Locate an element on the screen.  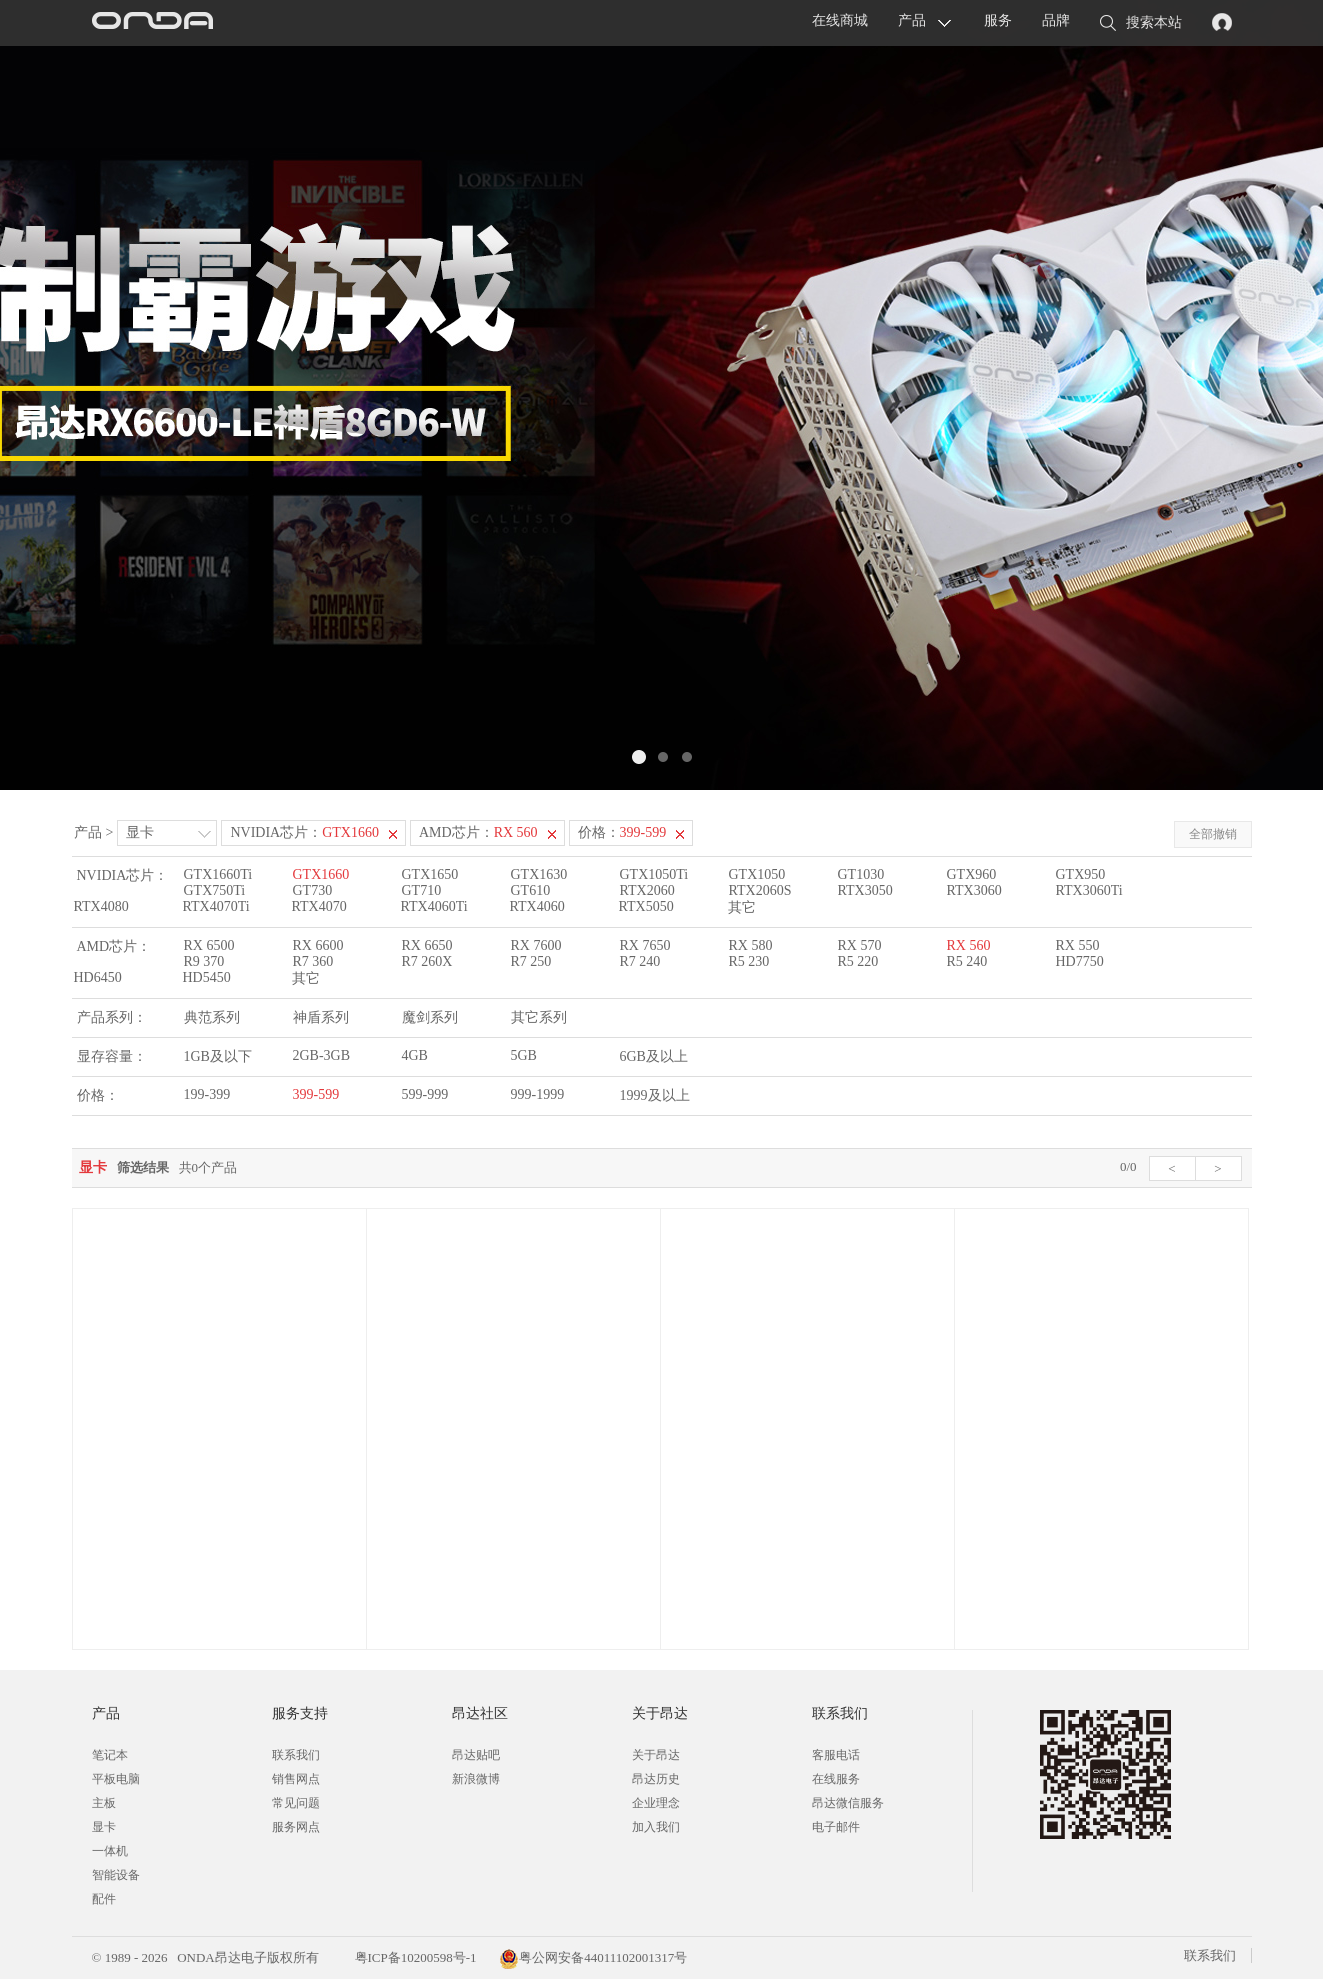
GTX1630 is located at coordinates (539, 874).